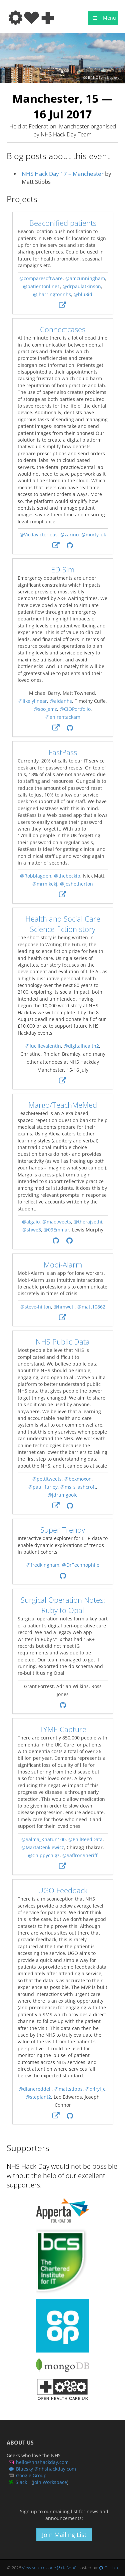  I want to click on @soo_emz, so click(45, 709).